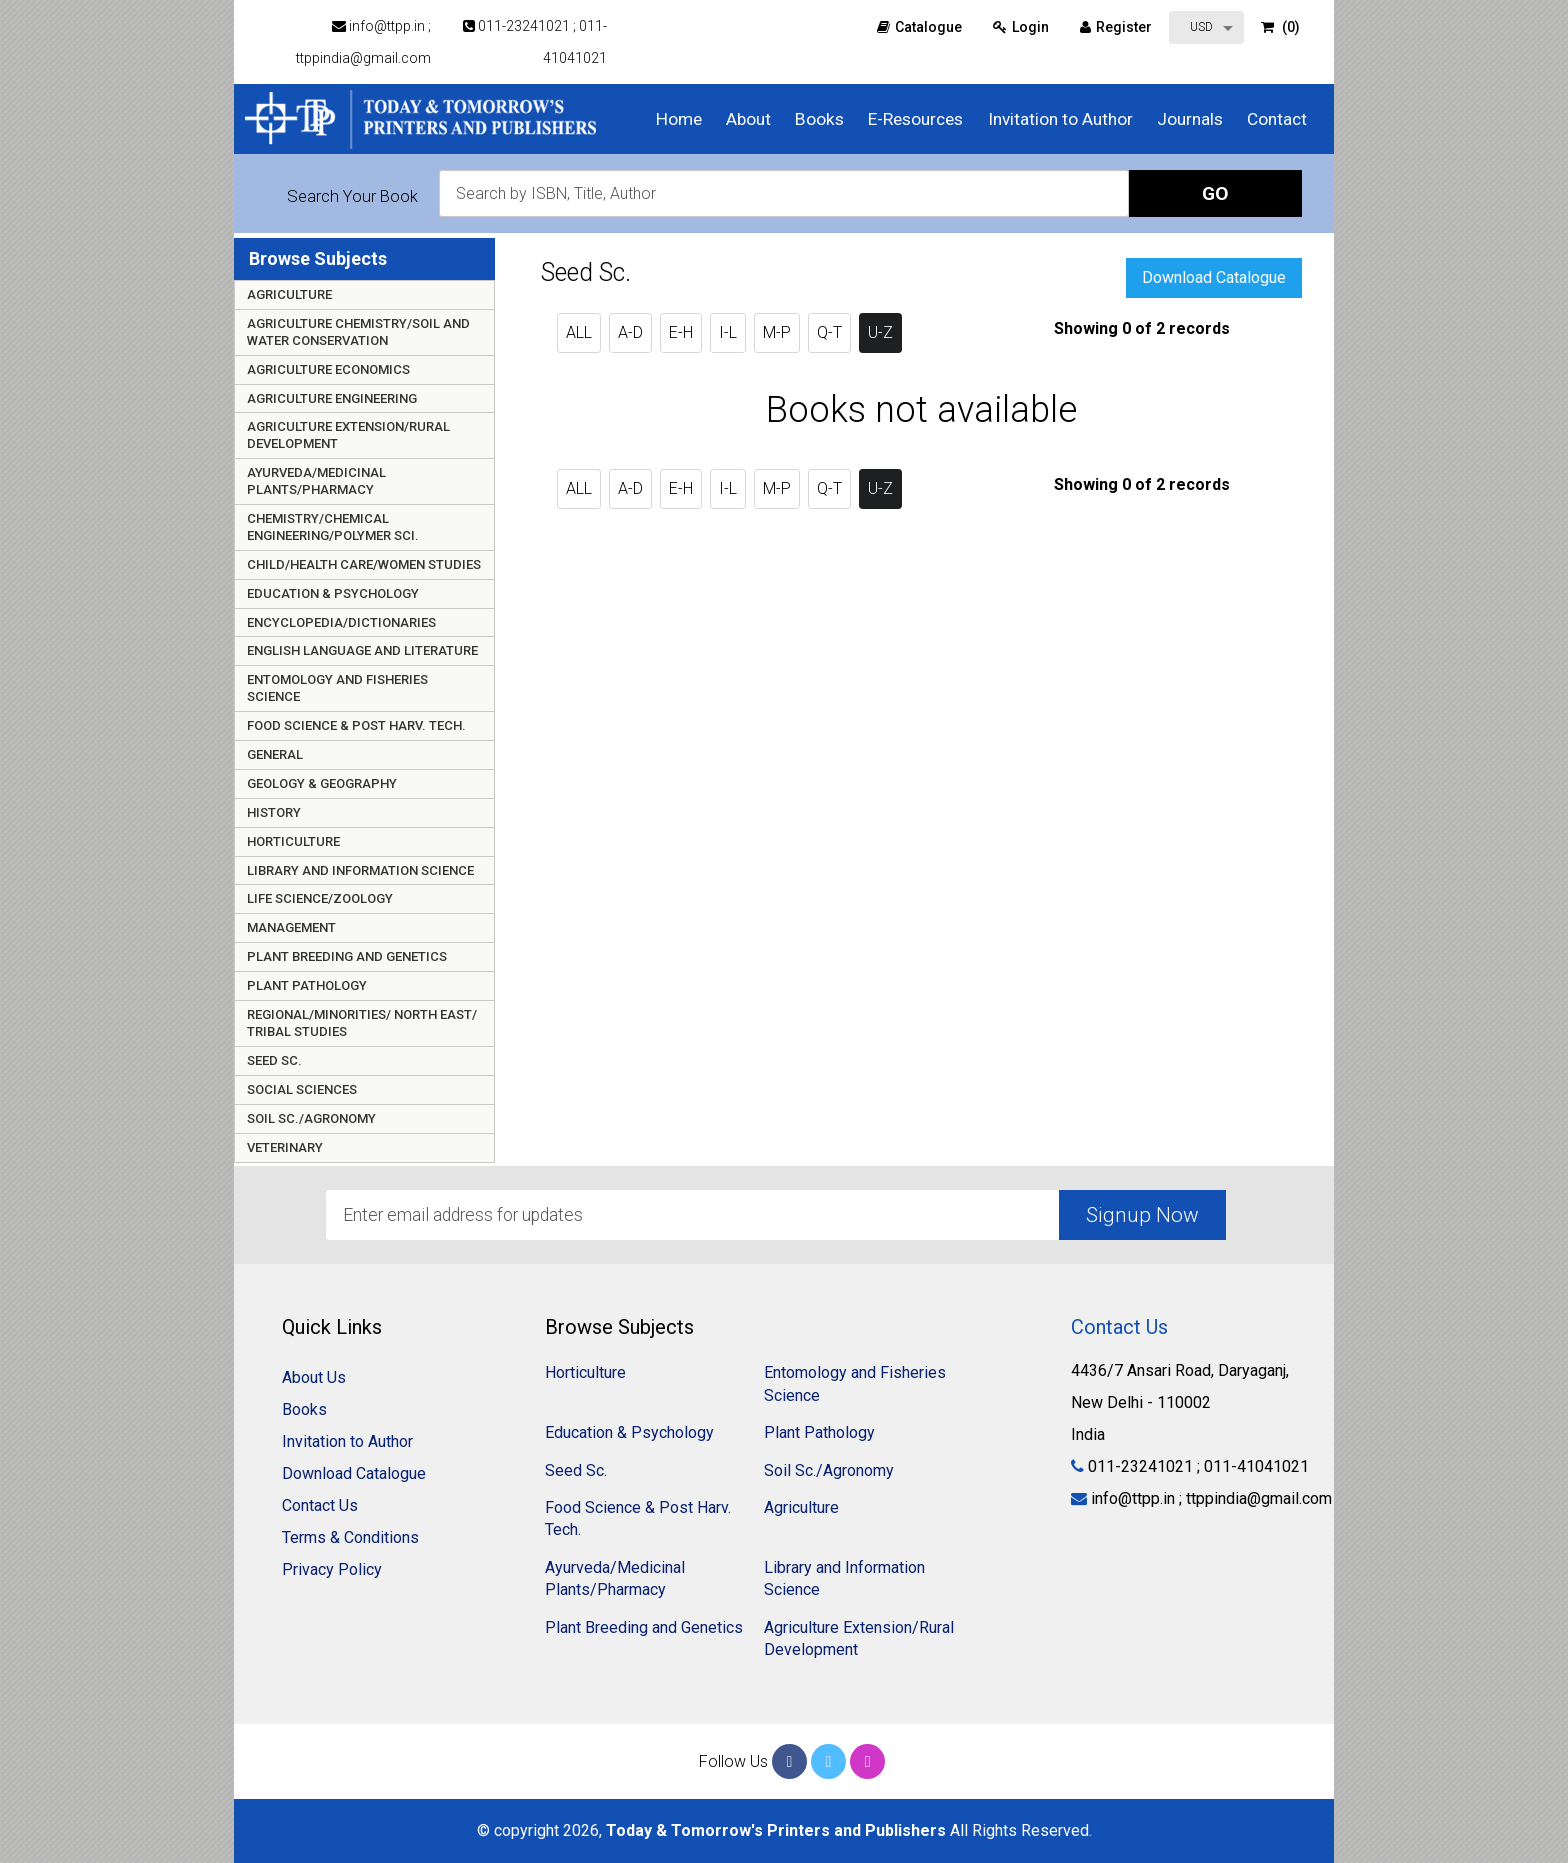 The height and width of the screenshot is (1863, 1568). Describe the element at coordinates (307, 985) in the screenshot. I see `Plant Pathology` at that location.